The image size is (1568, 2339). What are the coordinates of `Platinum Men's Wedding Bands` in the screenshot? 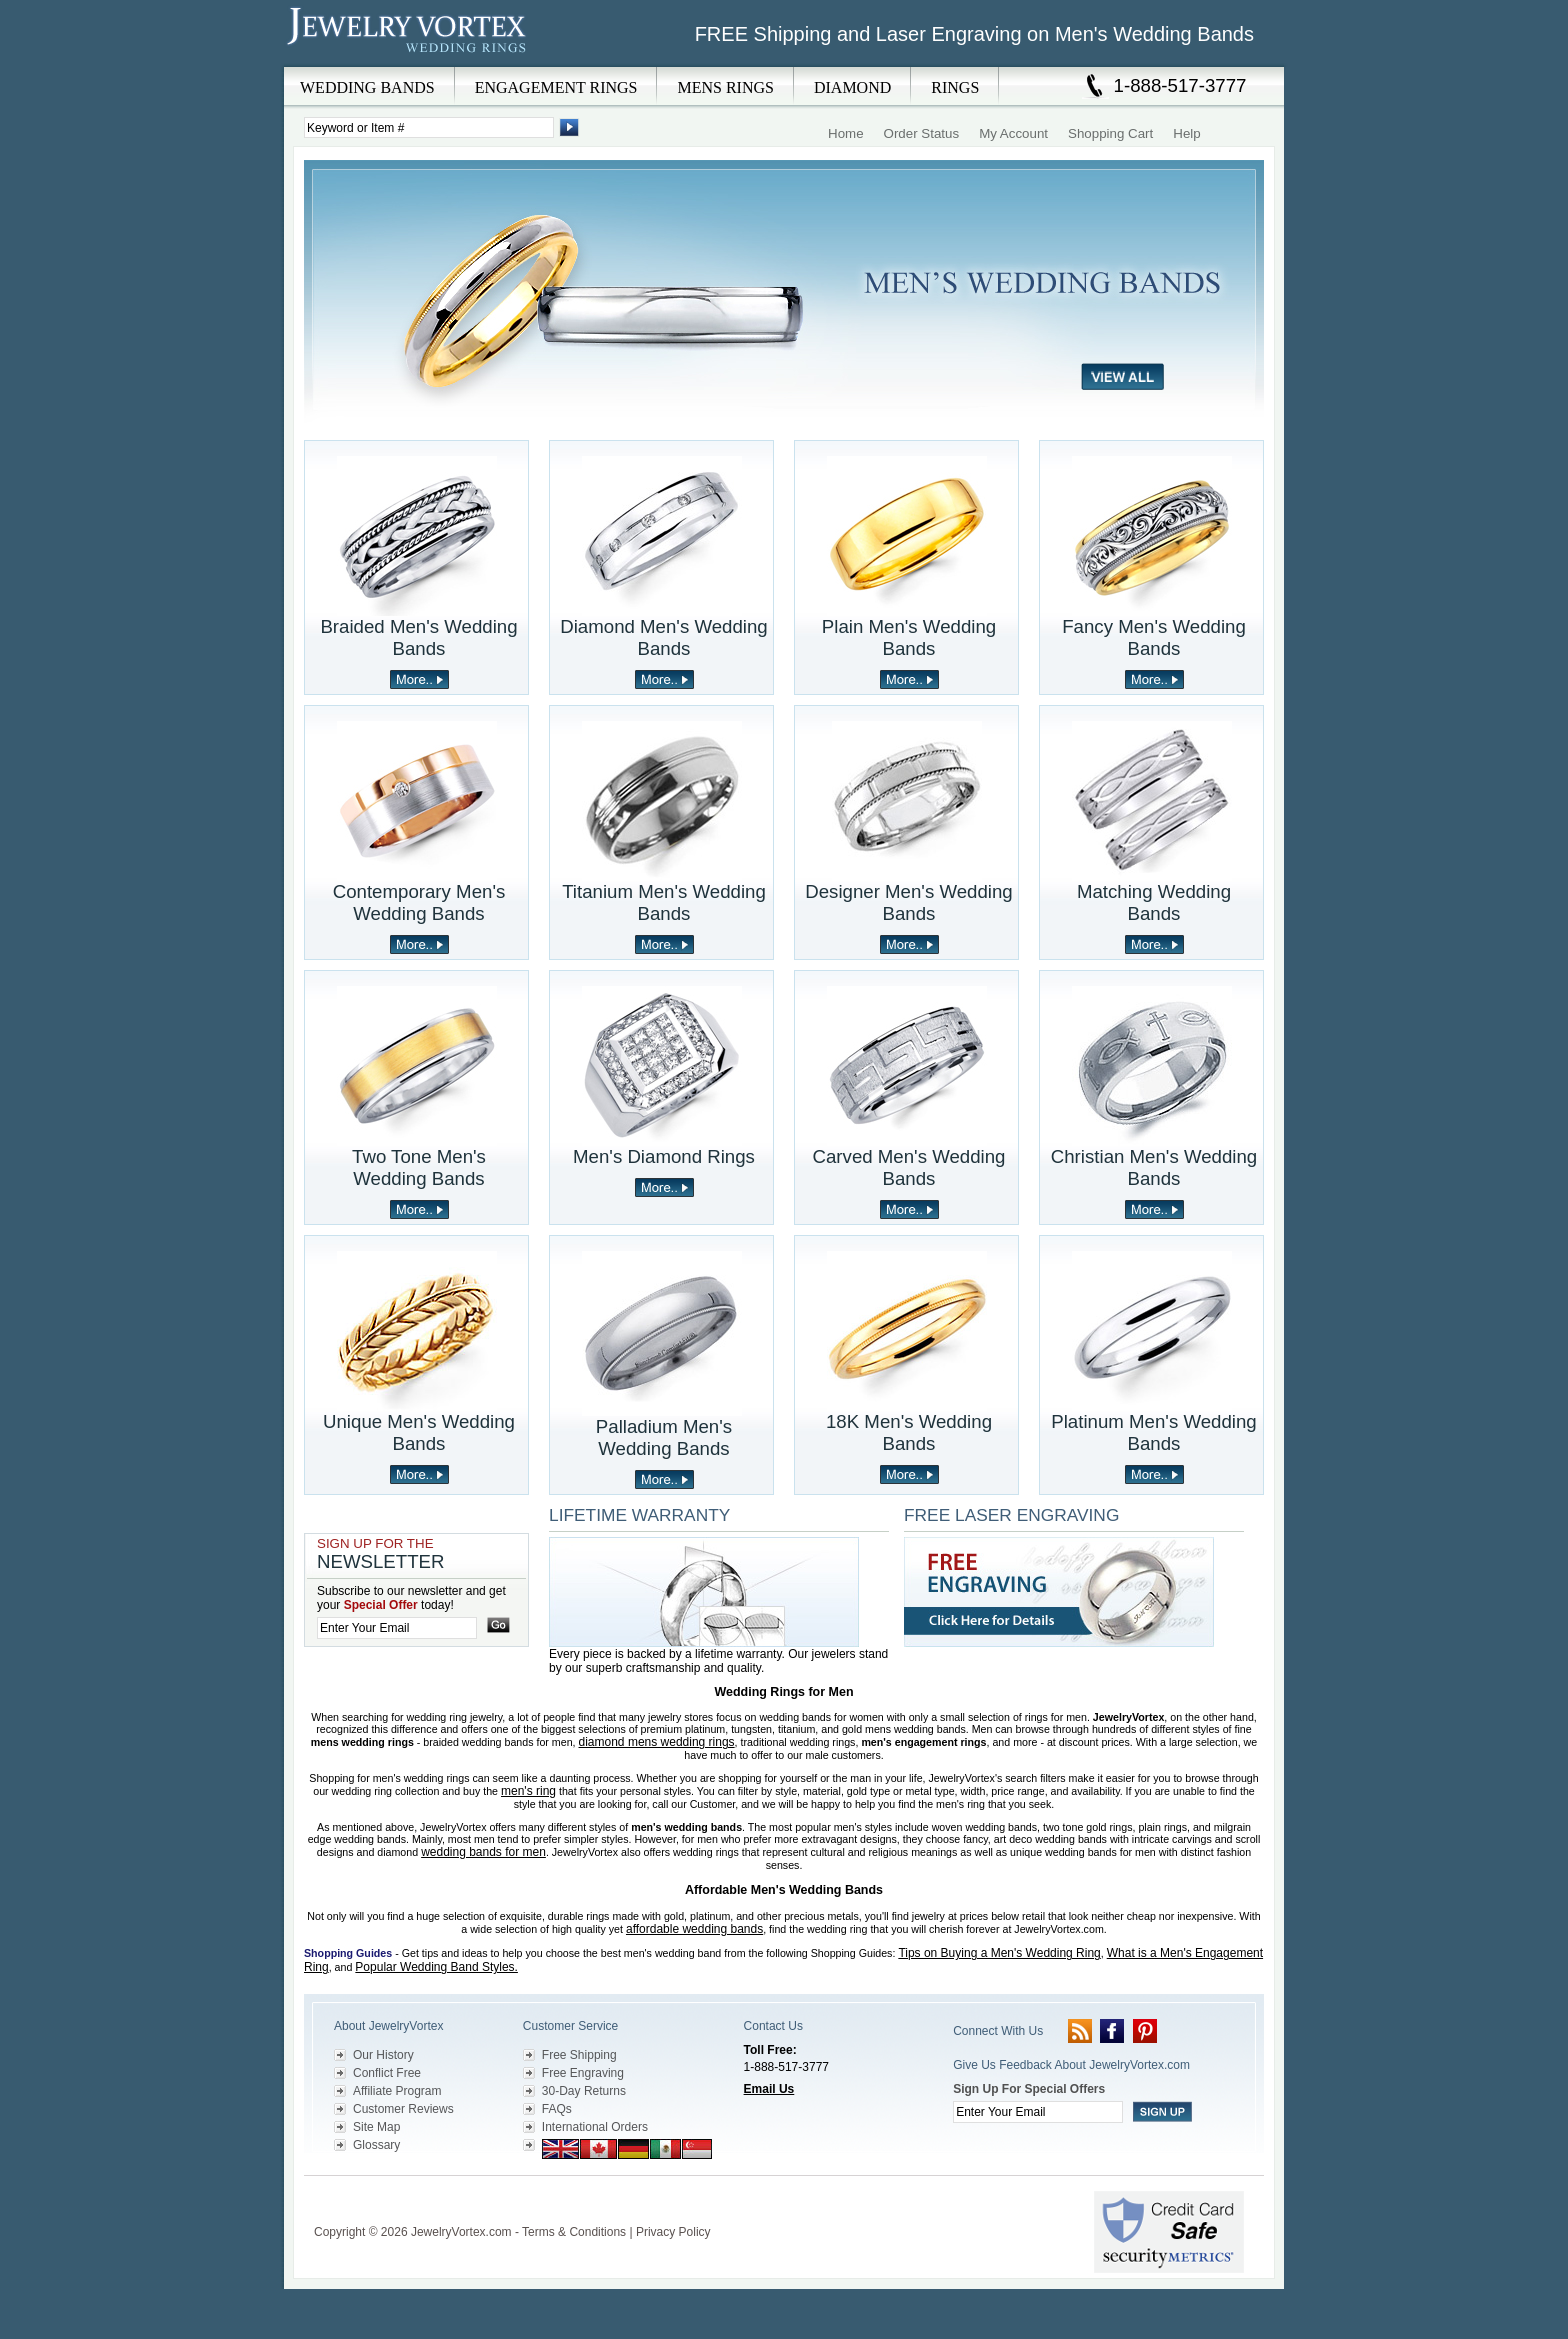 It's located at (1153, 1432).